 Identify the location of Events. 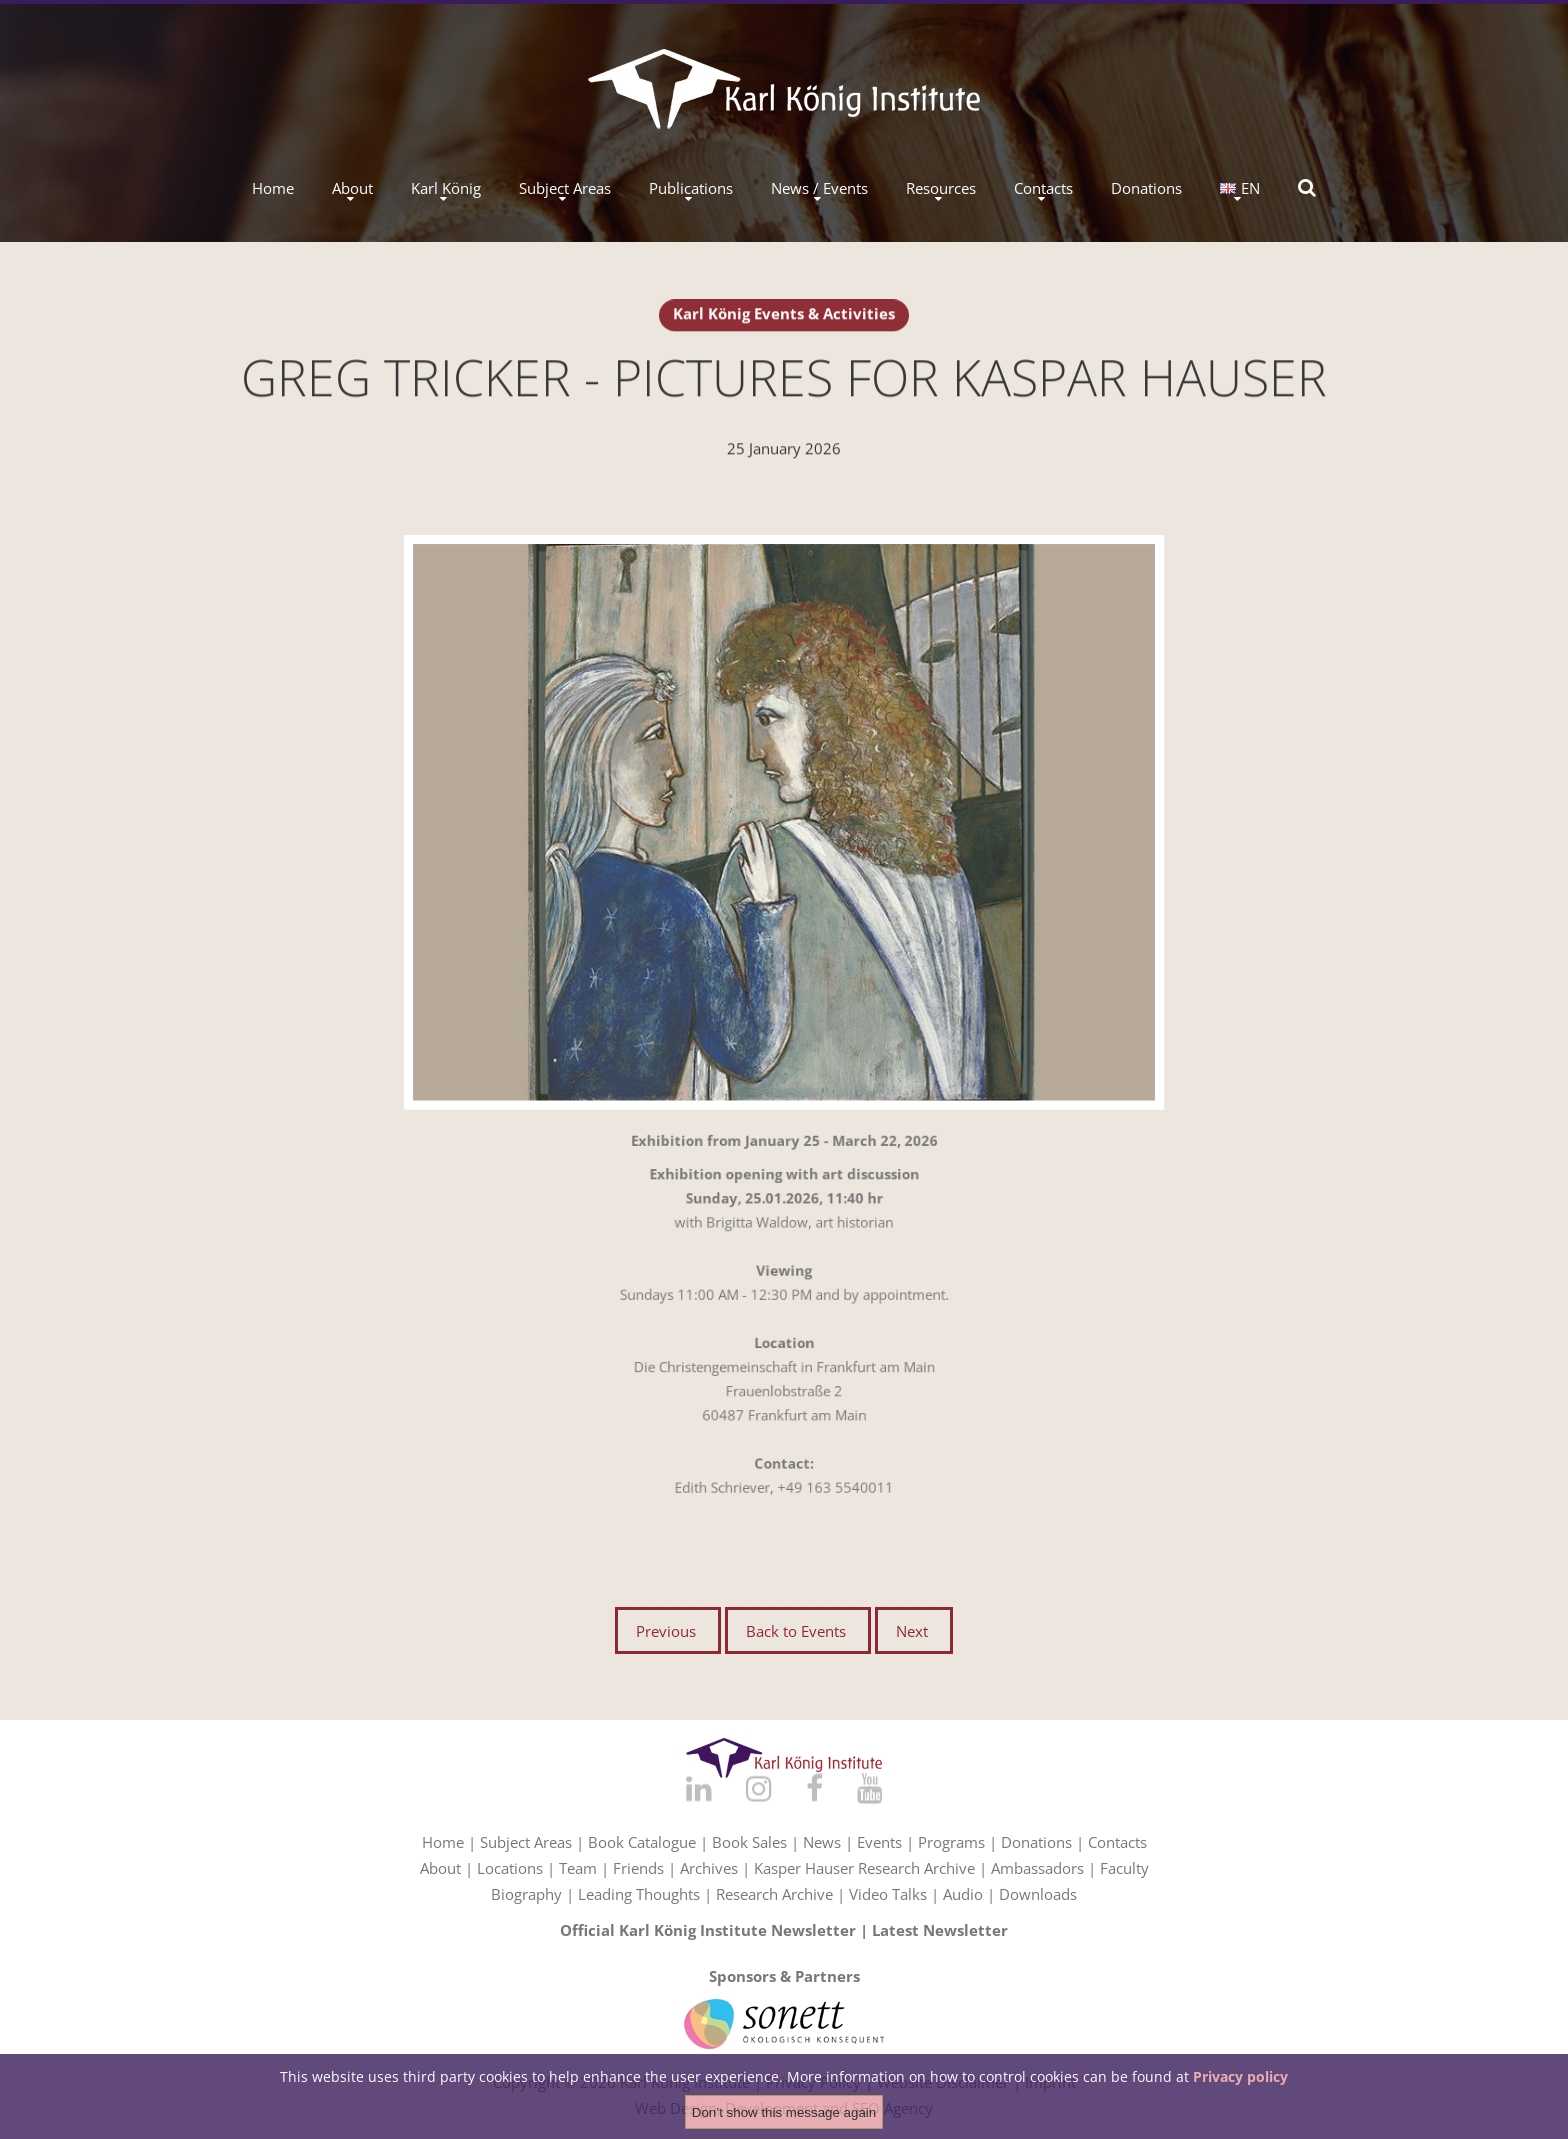
(879, 1842).